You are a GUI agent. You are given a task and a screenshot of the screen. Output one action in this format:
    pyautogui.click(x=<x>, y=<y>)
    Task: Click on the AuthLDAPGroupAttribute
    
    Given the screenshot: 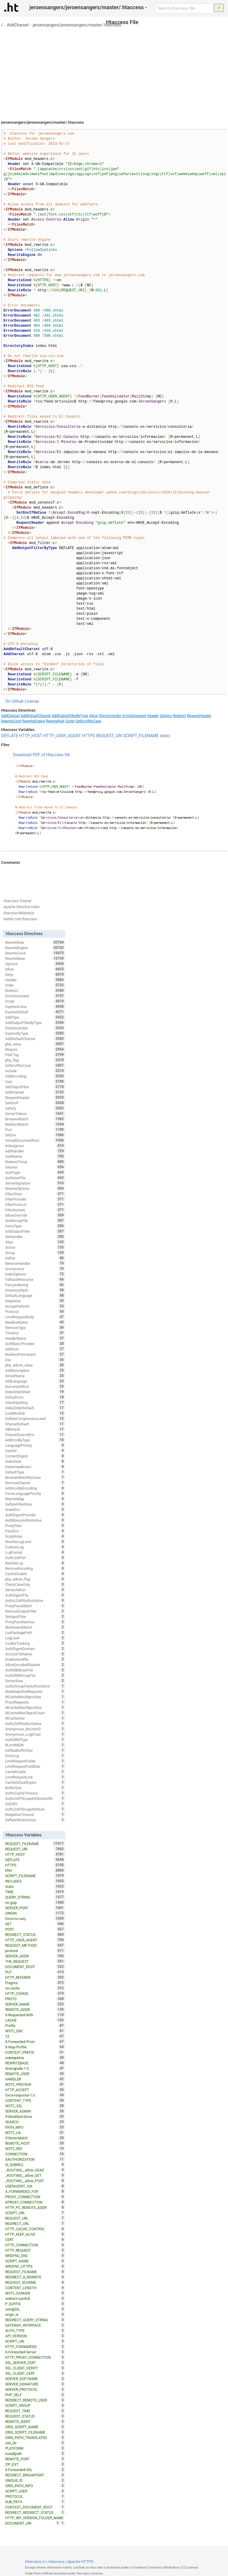 What is the action you would take?
    pyautogui.click(x=35, y=1809)
    